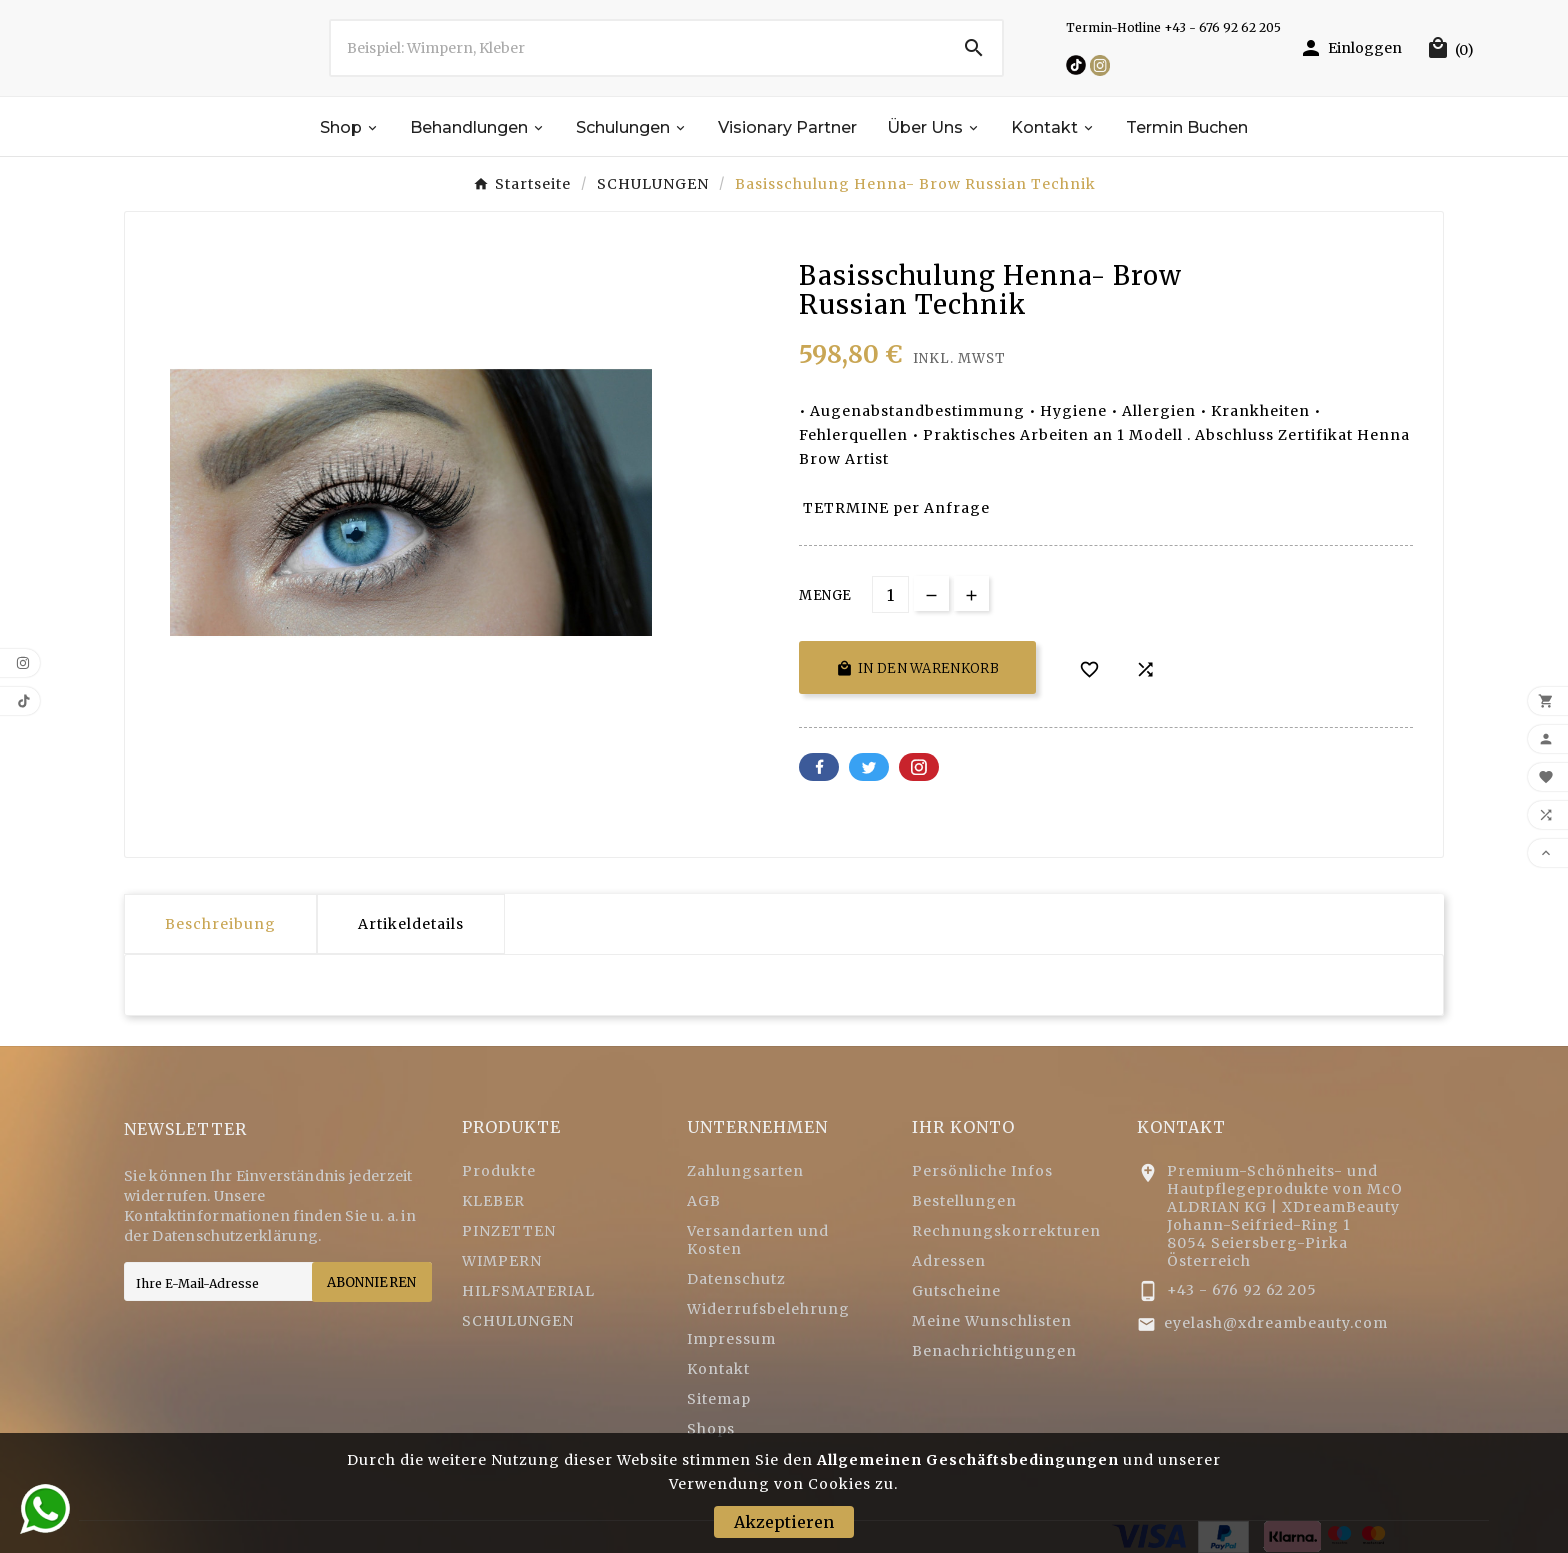  I want to click on Bestellungen, so click(964, 1201).